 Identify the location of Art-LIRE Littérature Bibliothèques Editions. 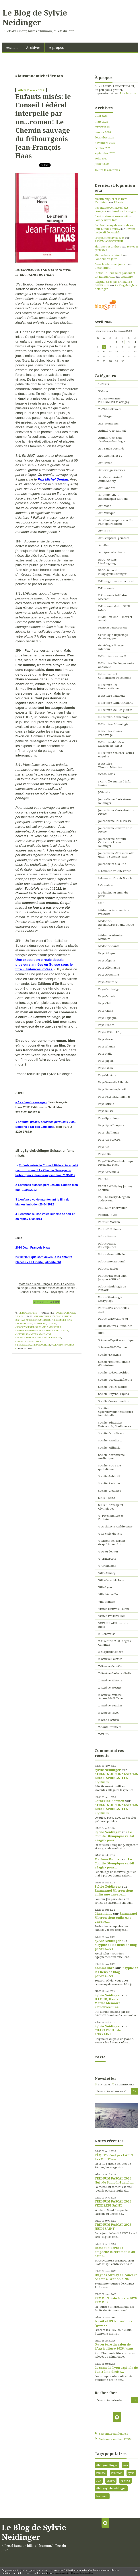
(113, 496).